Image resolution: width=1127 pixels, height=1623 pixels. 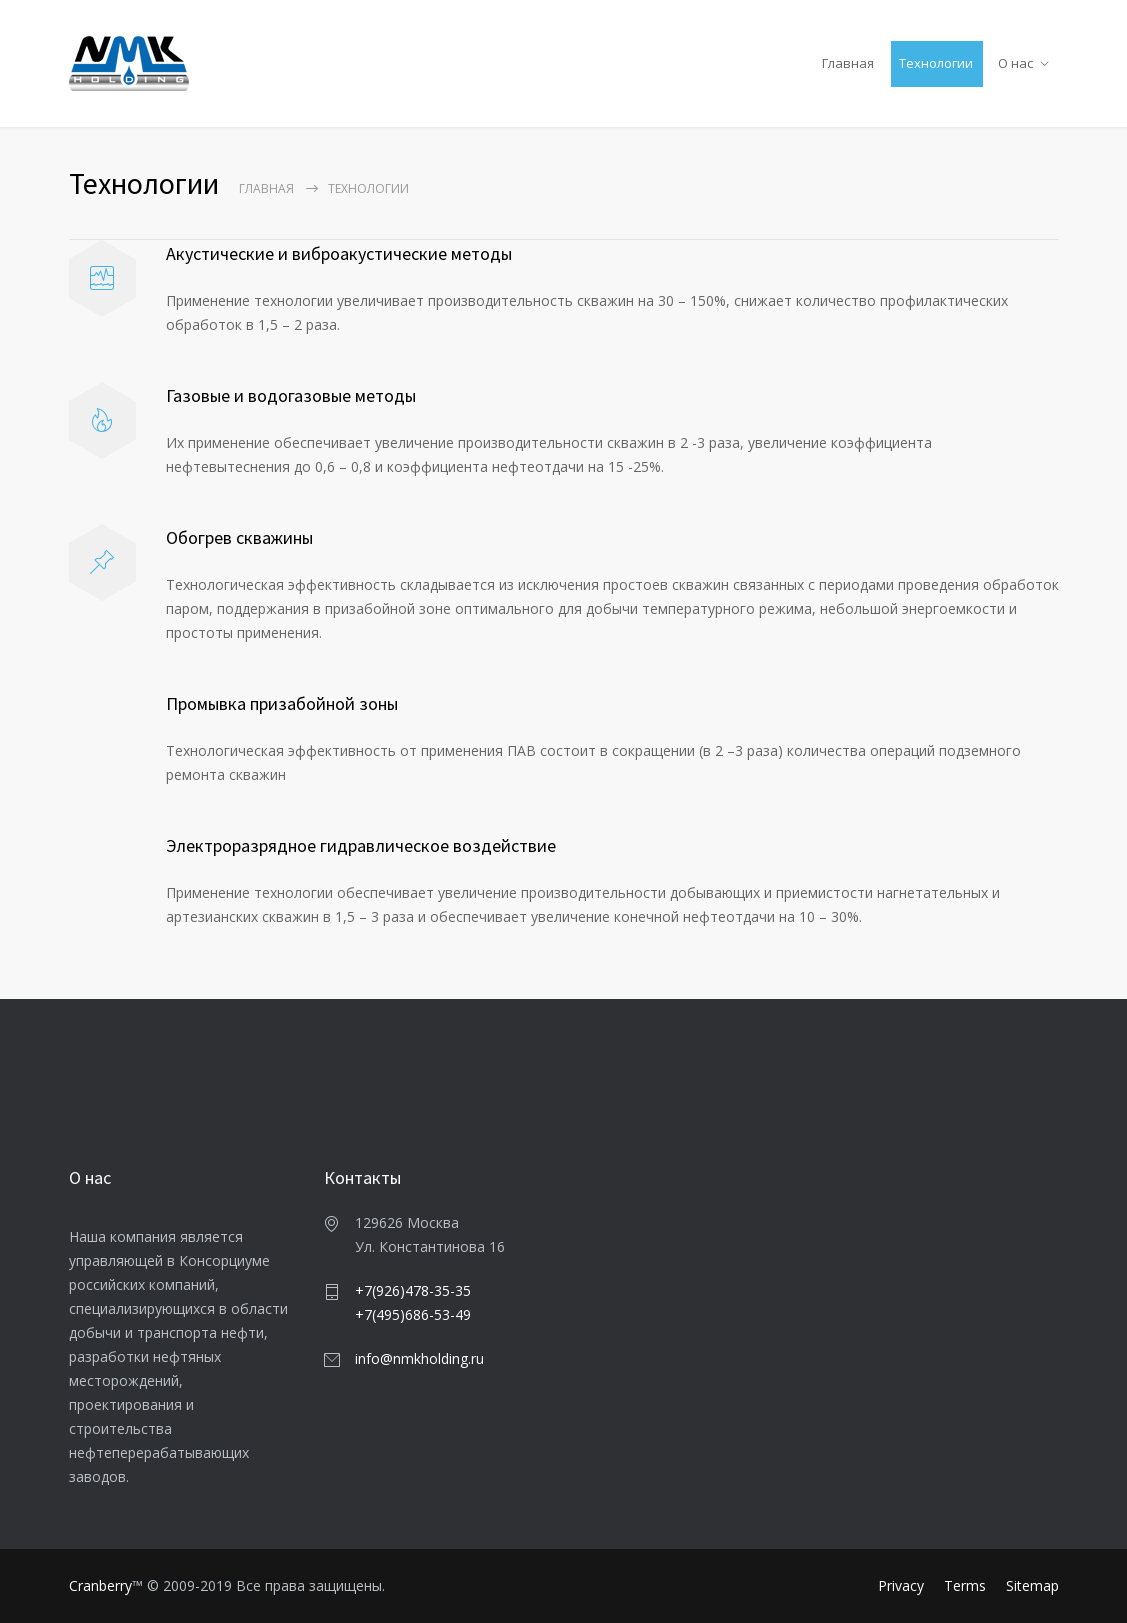 I want to click on Главная, so click(x=848, y=63).